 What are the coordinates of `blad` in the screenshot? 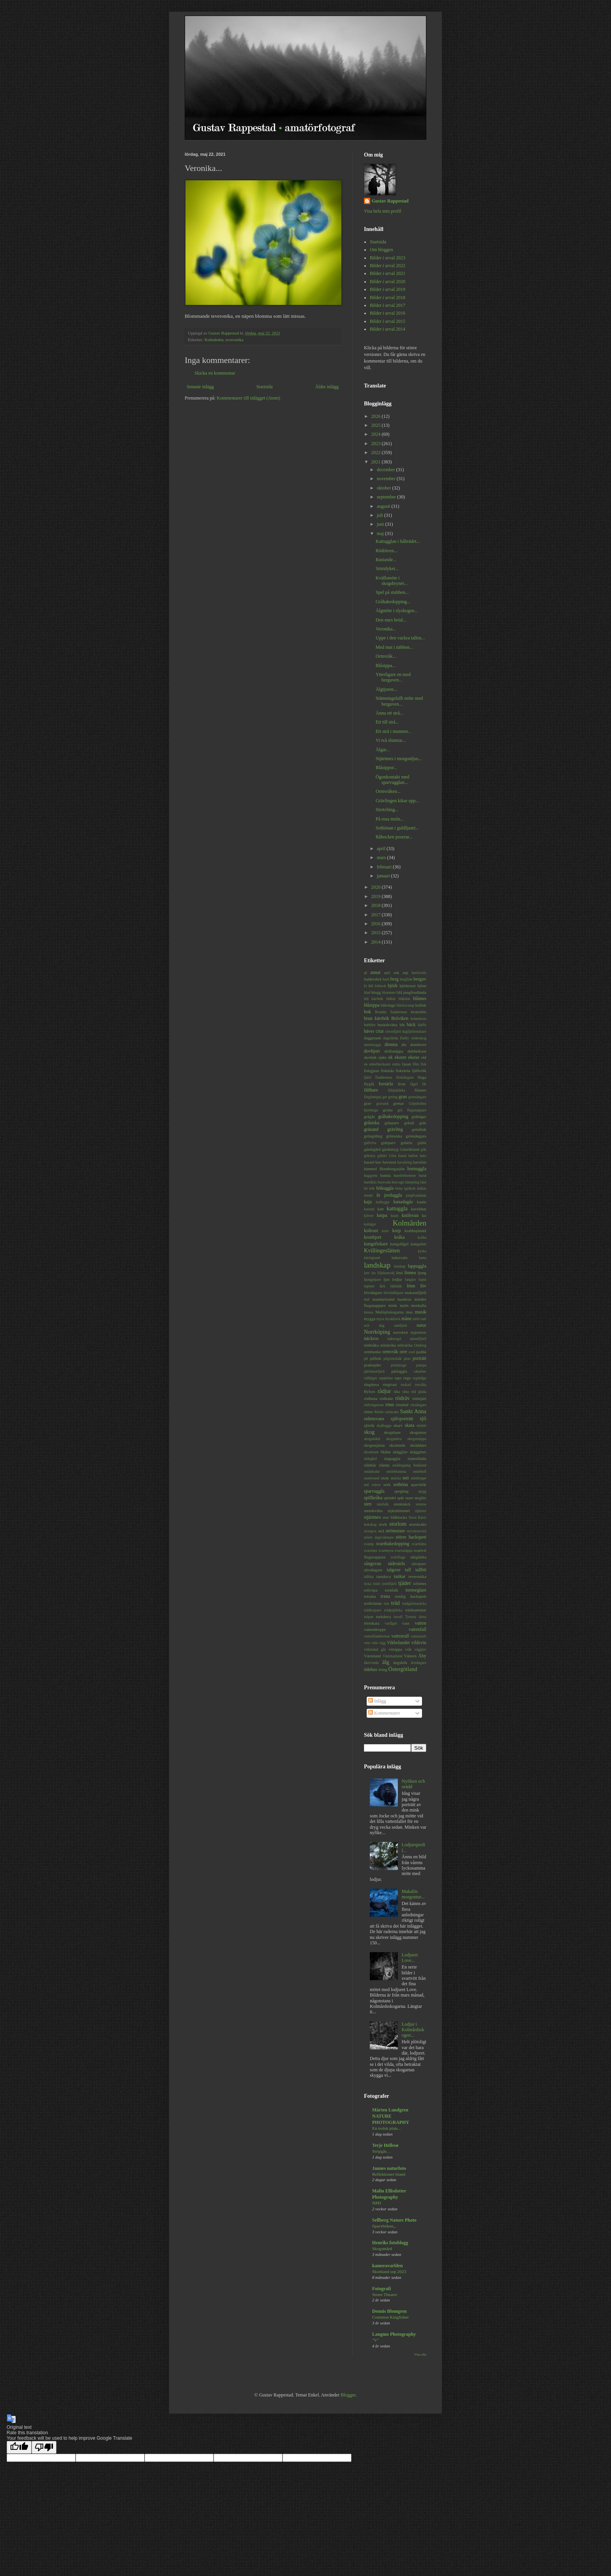 It's located at (367, 992).